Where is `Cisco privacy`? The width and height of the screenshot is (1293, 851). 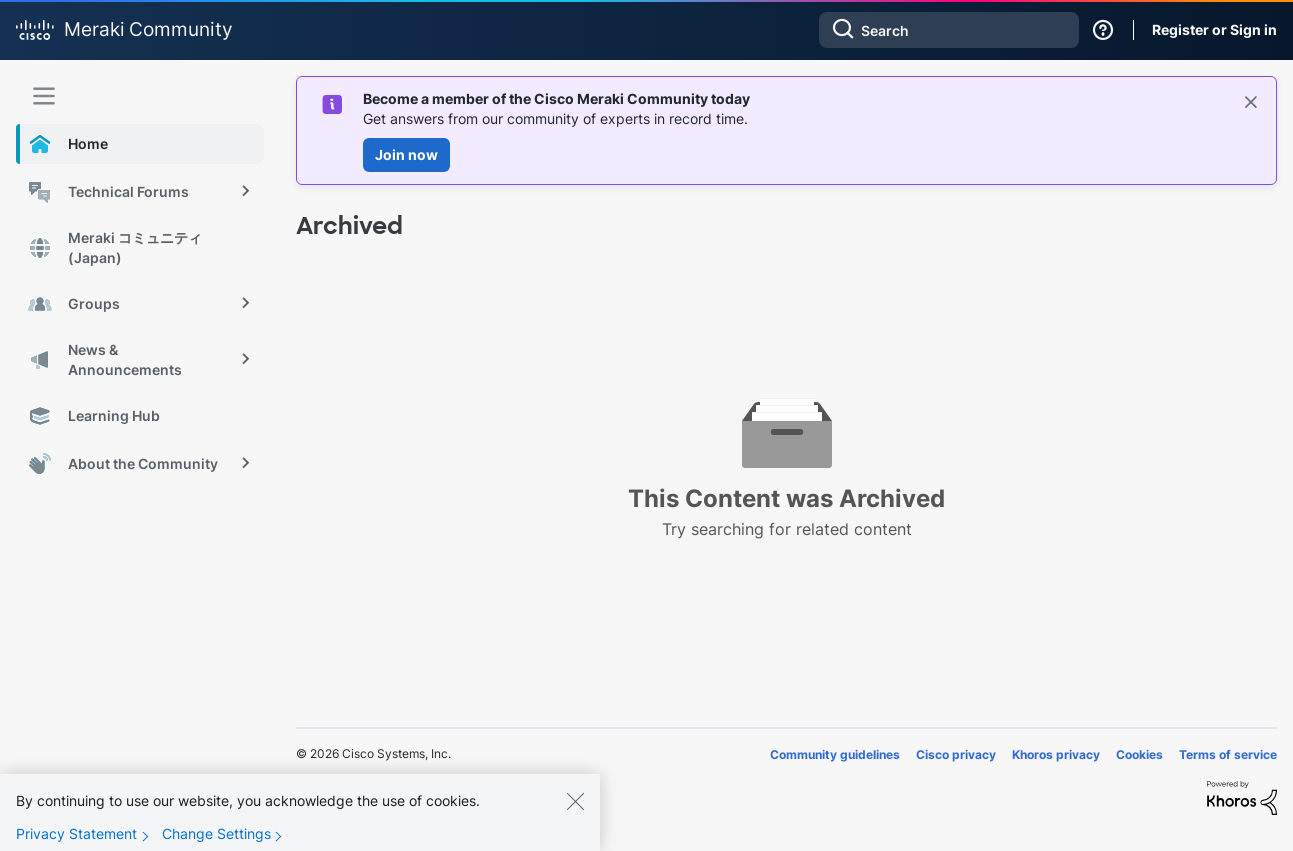 Cisco privacy is located at coordinates (956, 754).